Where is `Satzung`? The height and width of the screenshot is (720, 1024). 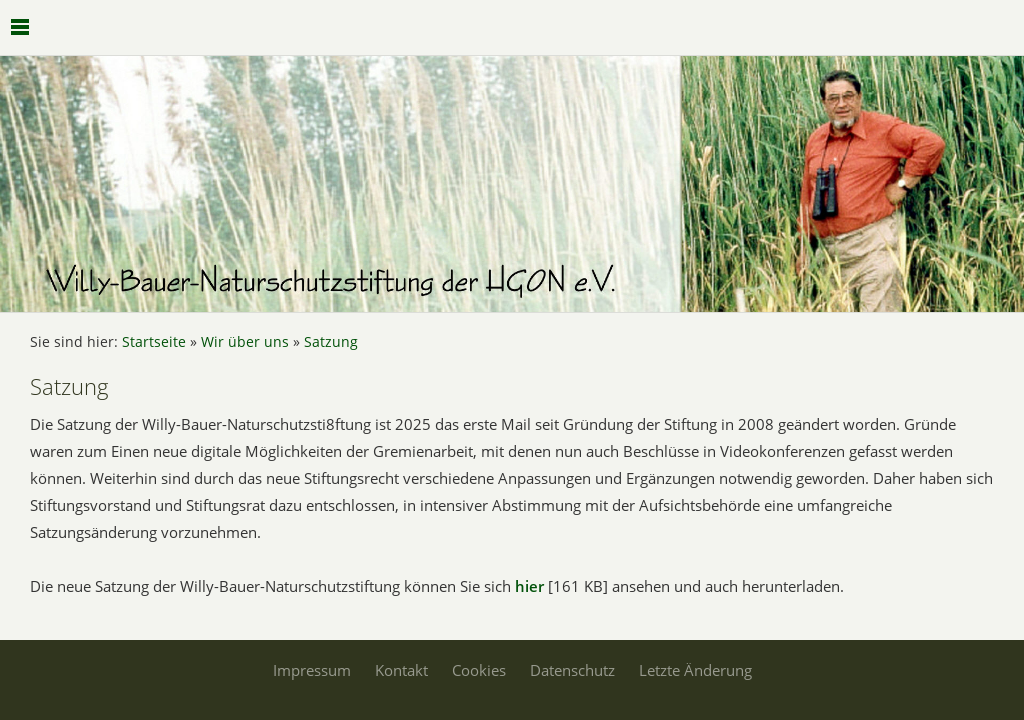 Satzung is located at coordinates (331, 342).